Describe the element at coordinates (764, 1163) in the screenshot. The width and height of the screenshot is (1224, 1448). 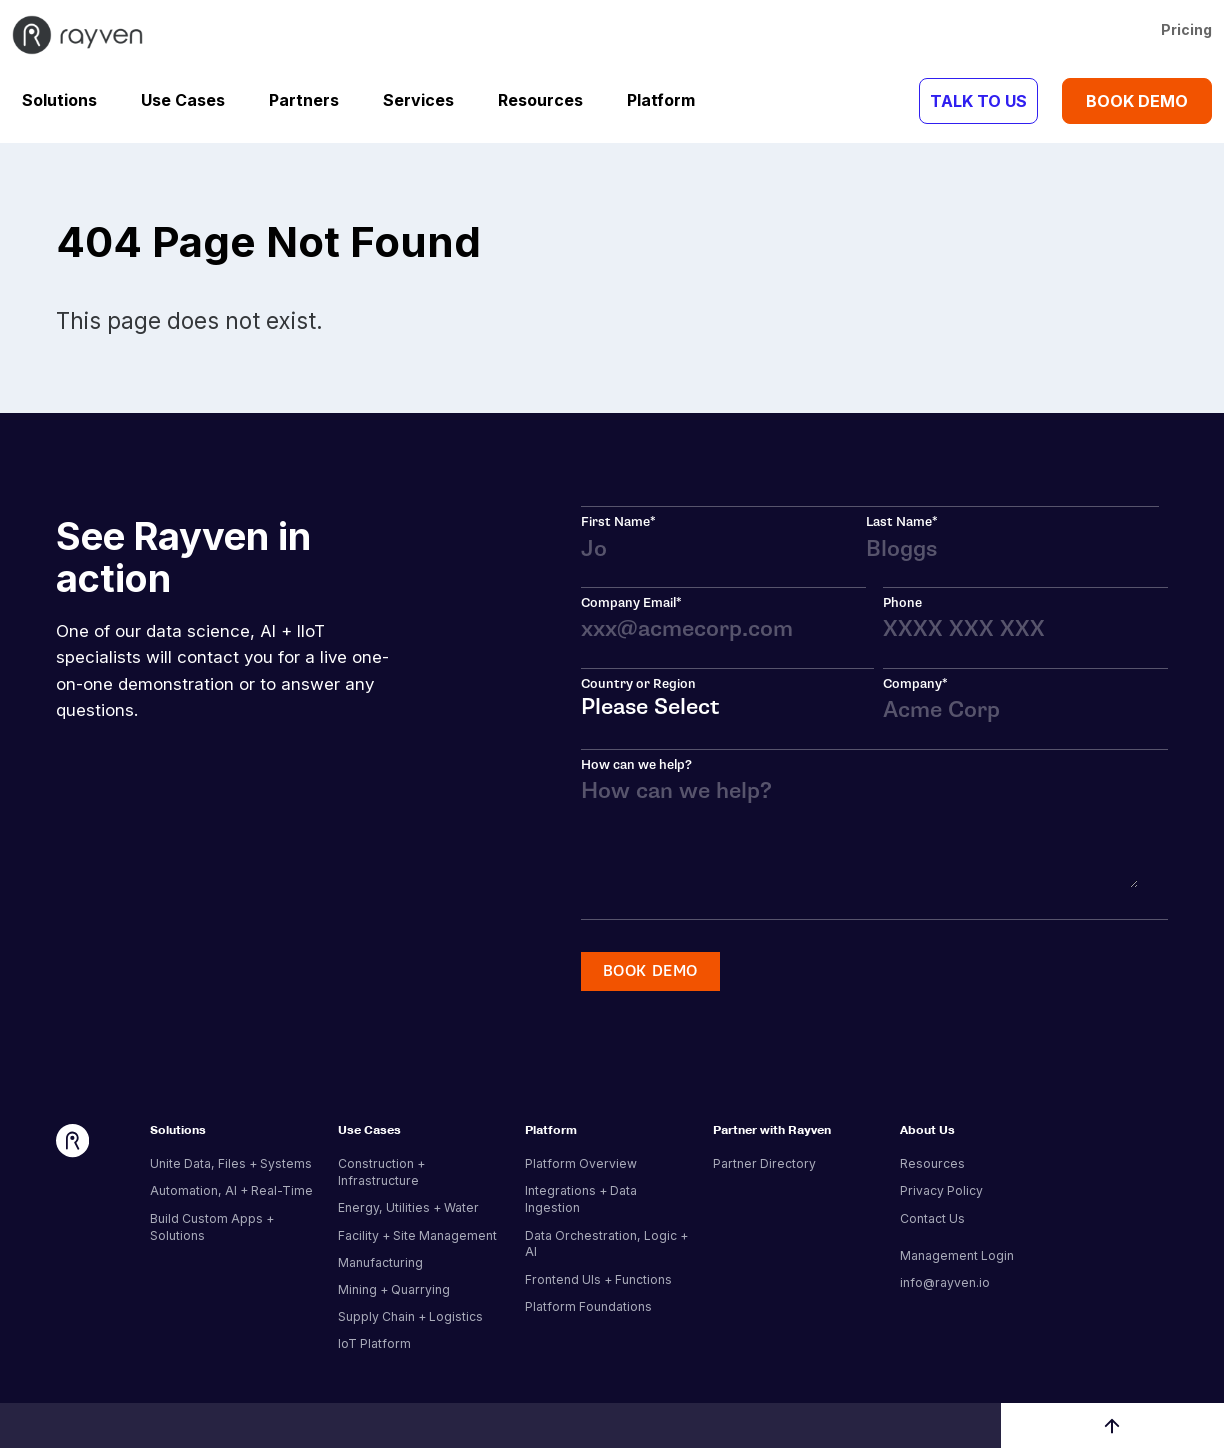
I see `Partner Directory [menuitem]` at that location.